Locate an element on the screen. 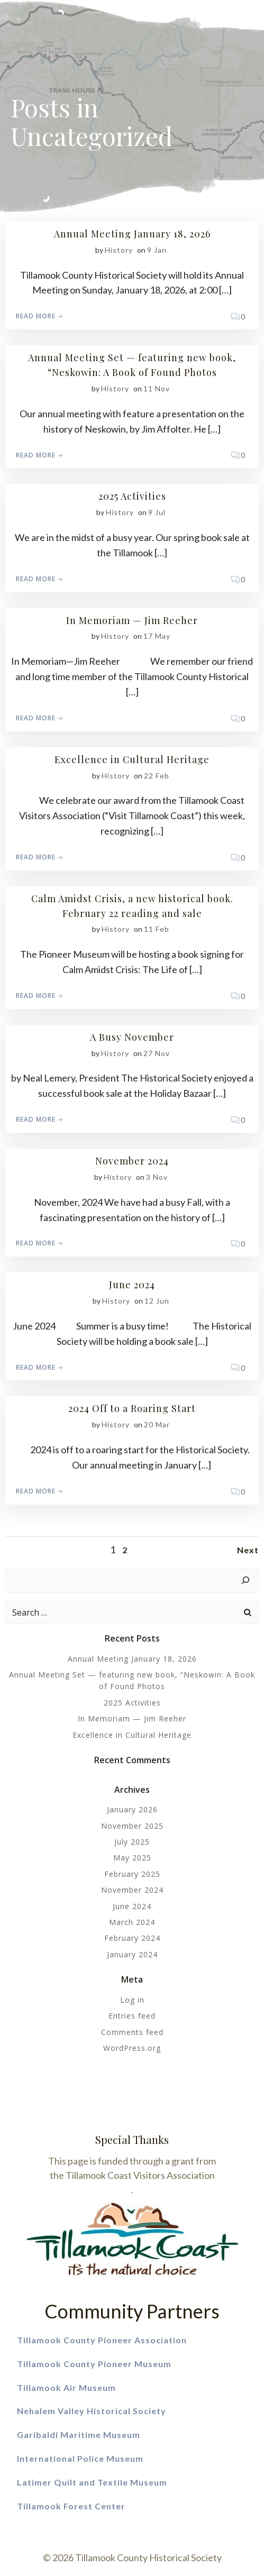  9 Jul is located at coordinates (157, 512).